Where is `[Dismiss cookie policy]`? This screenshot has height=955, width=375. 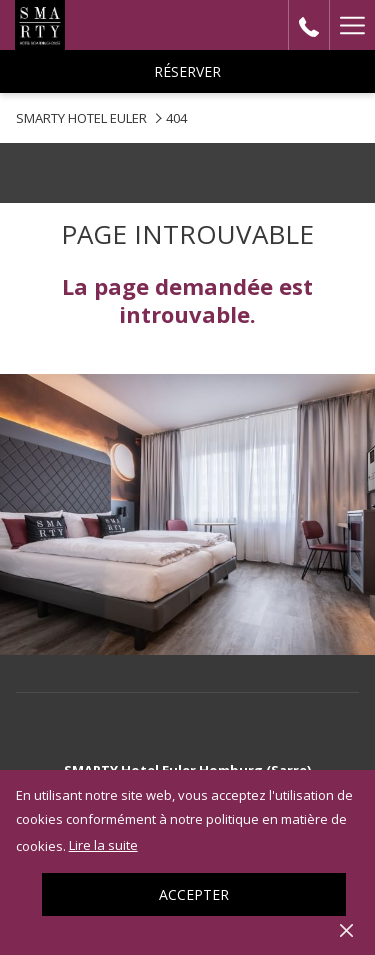
[Dismiss cookie policy] is located at coordinates (346, 929).